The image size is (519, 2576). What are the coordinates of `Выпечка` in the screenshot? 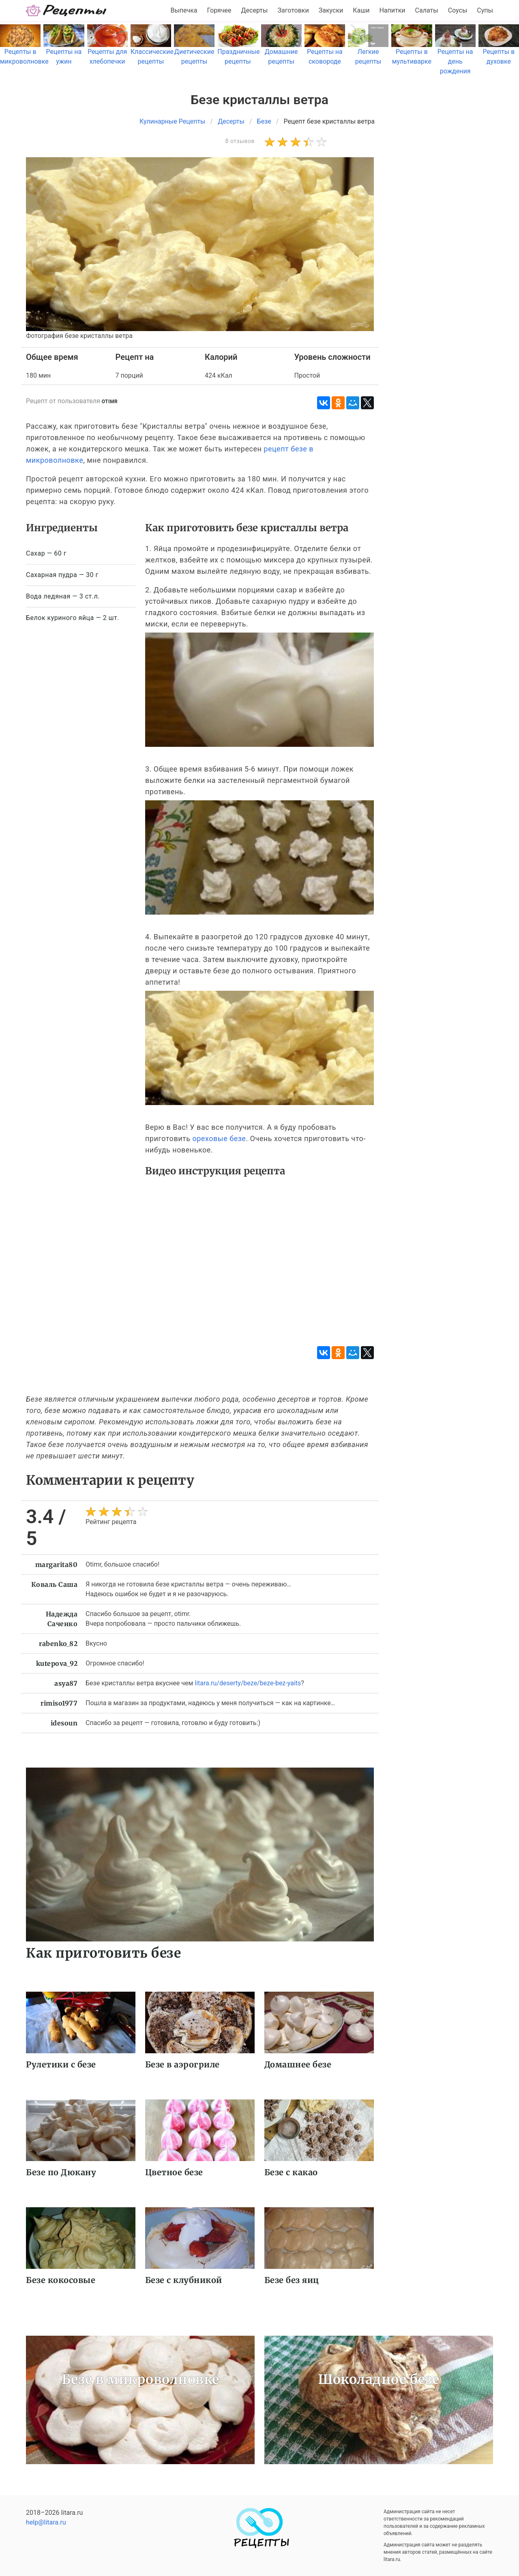 It's located at (183, 10).